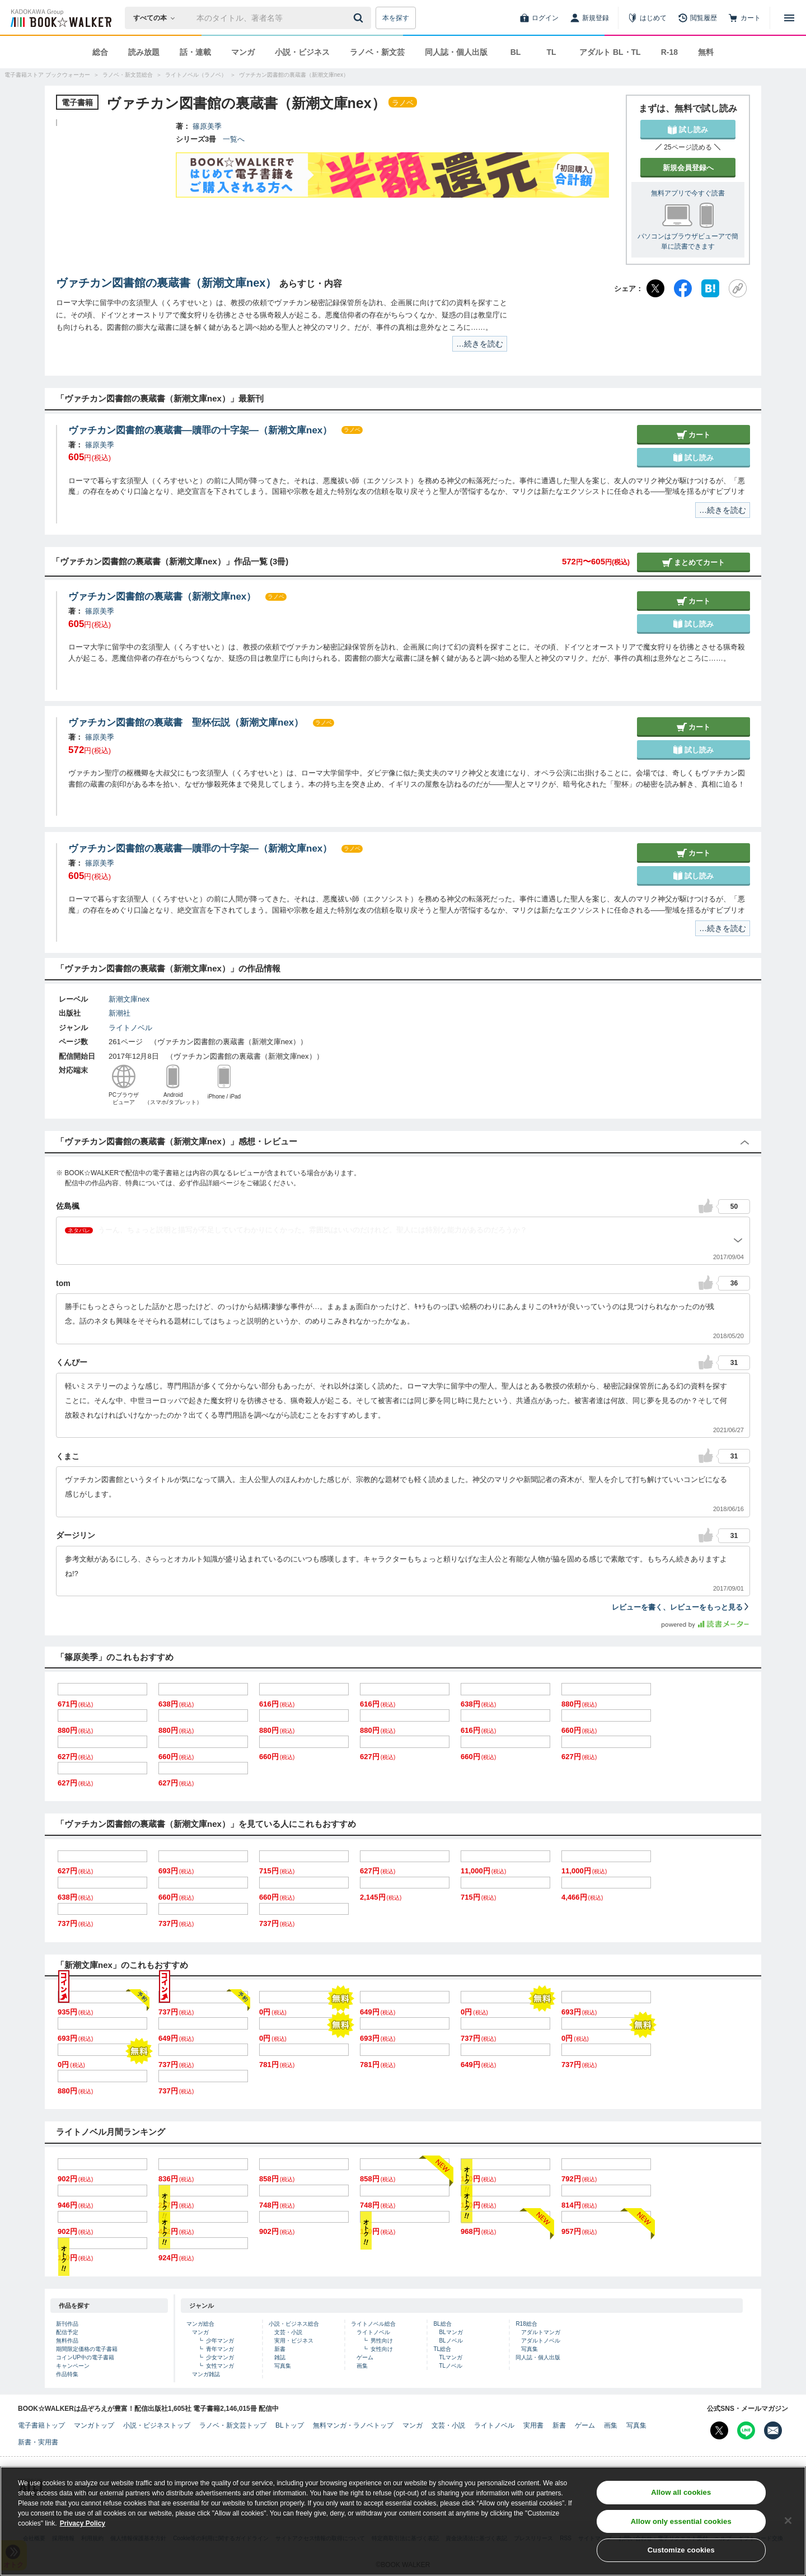 The height and width of the screenshot is (2576, 806). What do you see at coordinates (94, 2425) in the screenshot?
I see `マンガトップ` at bounding box center [94, 2425].